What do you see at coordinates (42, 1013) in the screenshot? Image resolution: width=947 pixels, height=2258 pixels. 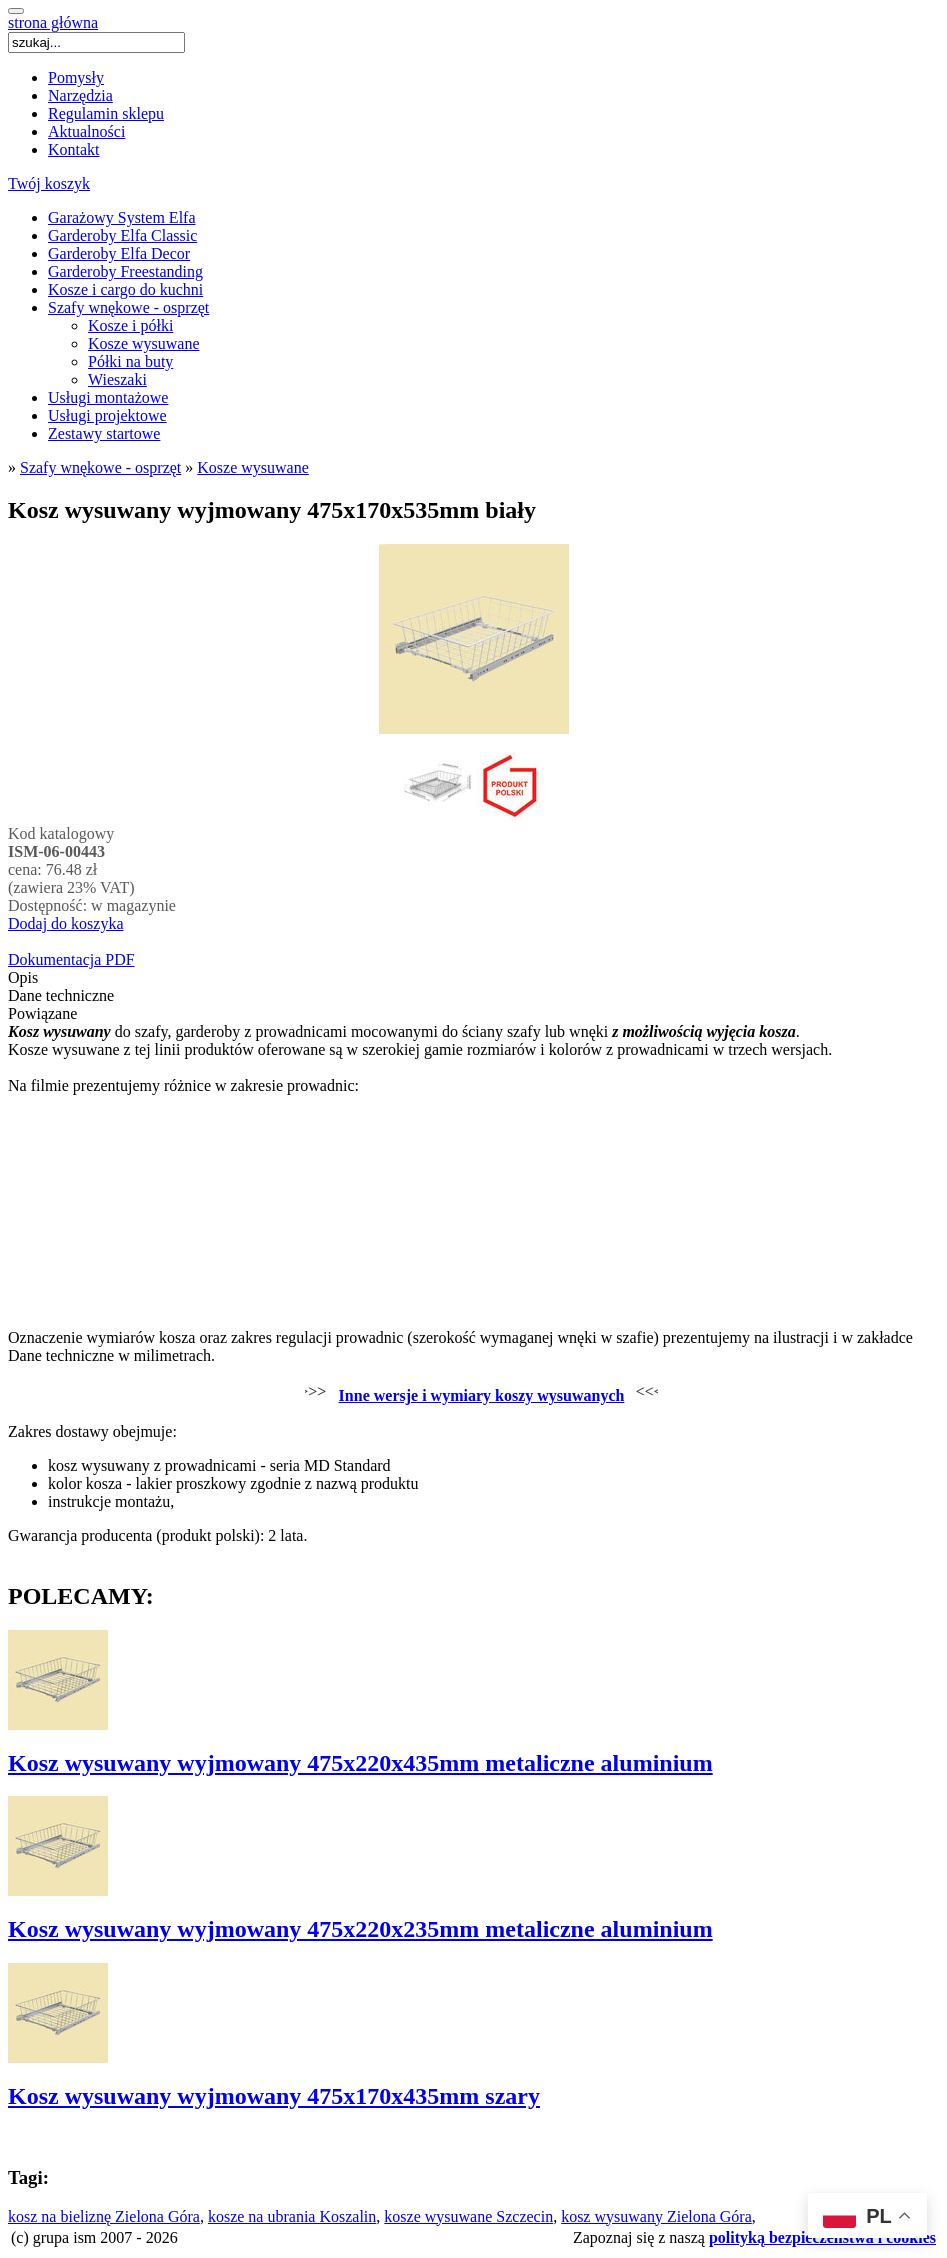 I see `Powiązane` at bounding box center [42, 1013].